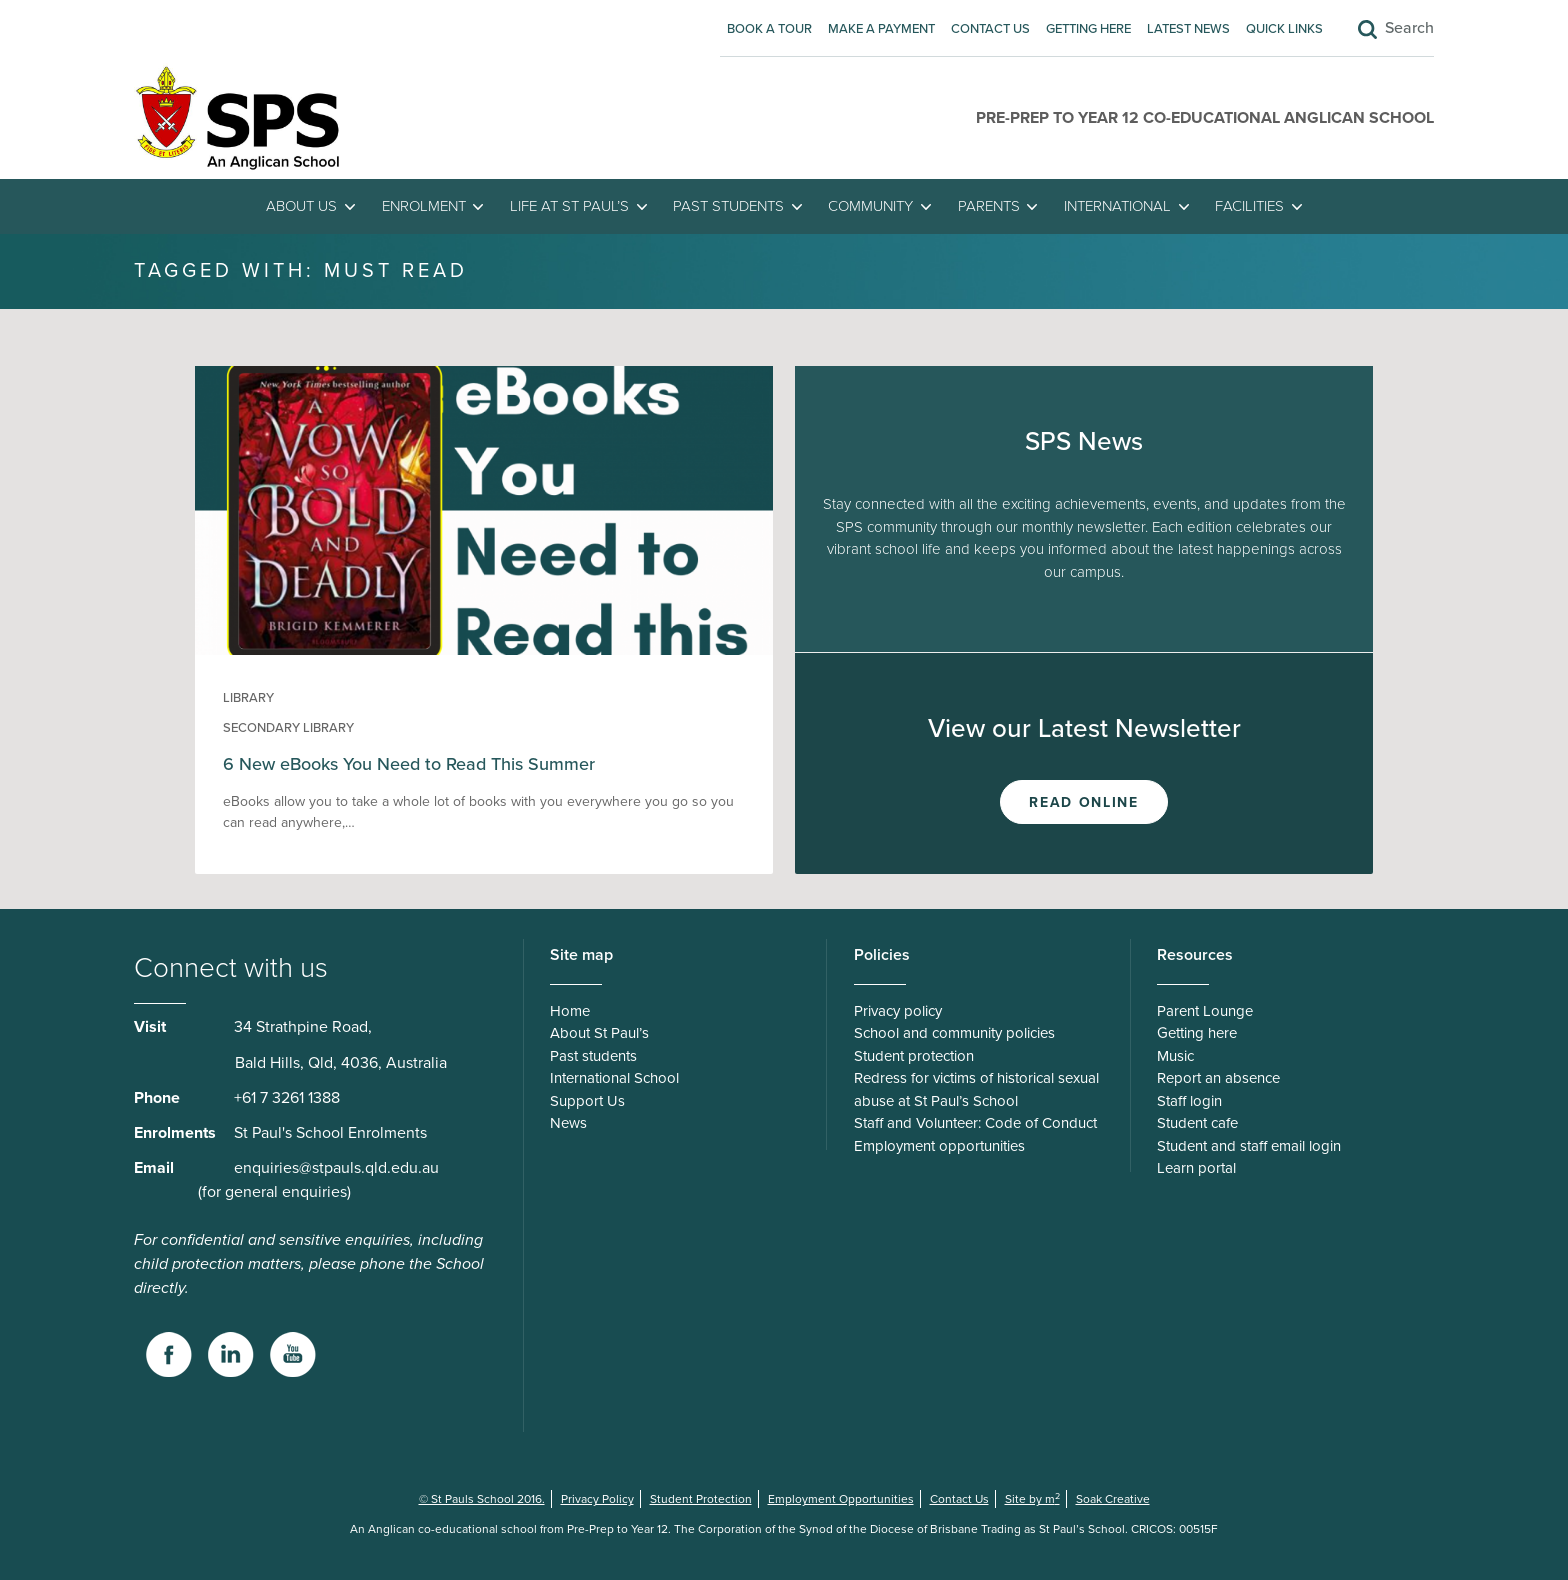  I want to click on Community, so click(870, 206).